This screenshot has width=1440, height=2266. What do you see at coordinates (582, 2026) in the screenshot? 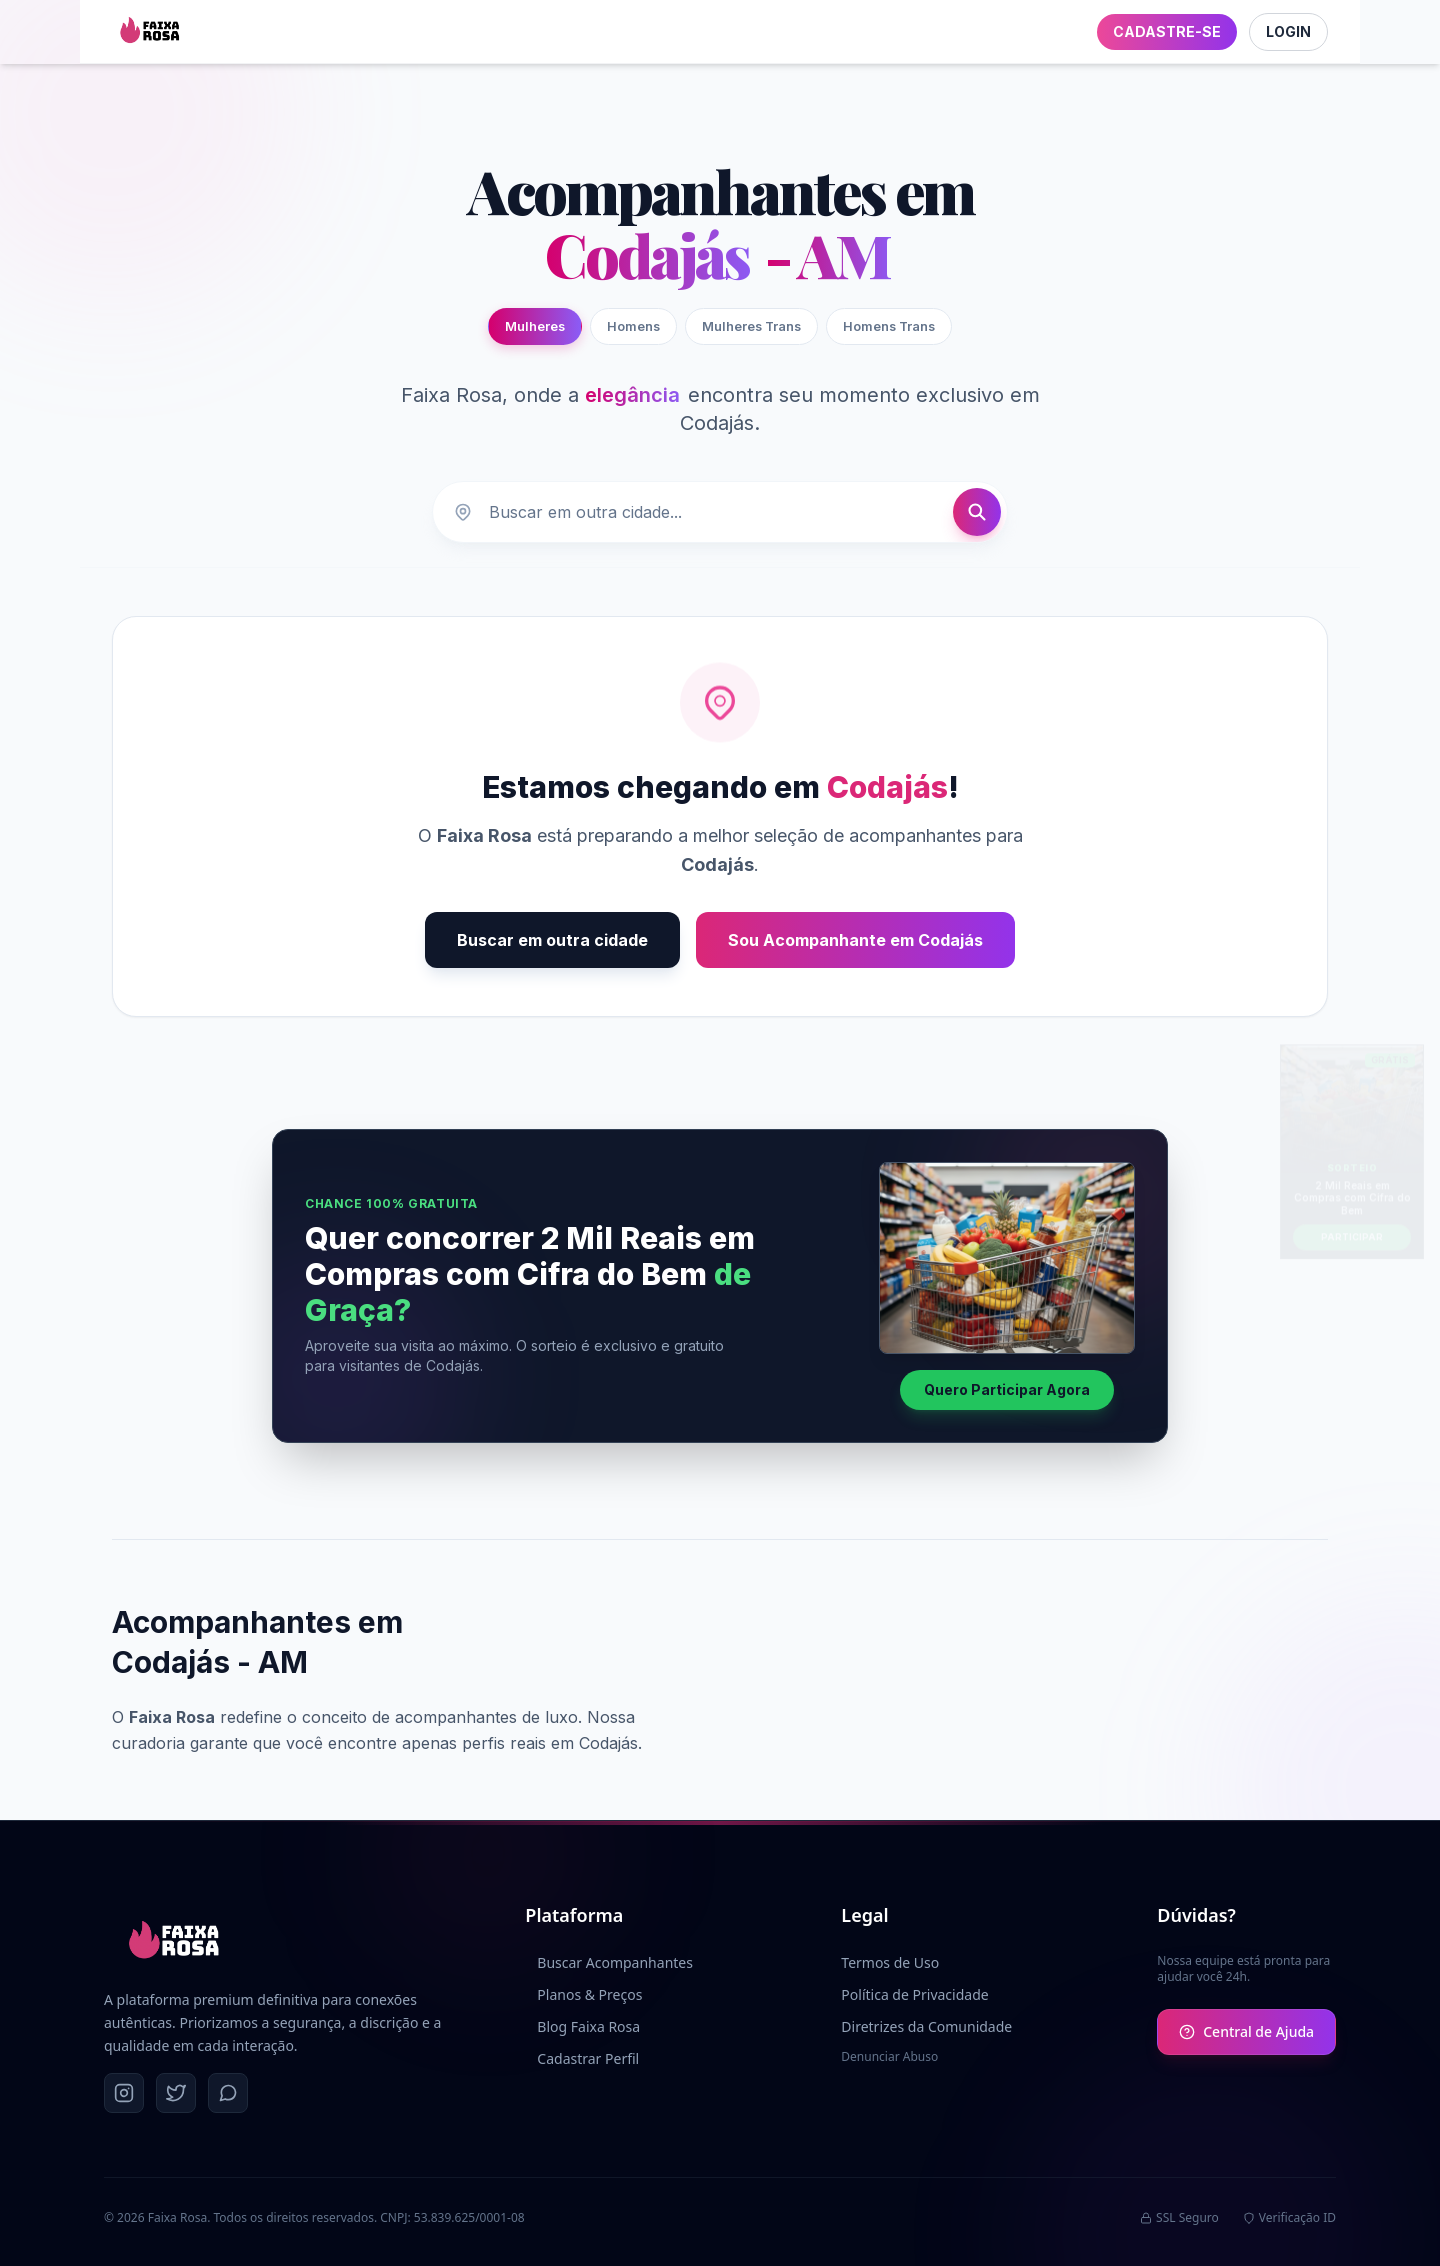
I see `Blog Faixa Rosa` at bounding box center [582, 2026].